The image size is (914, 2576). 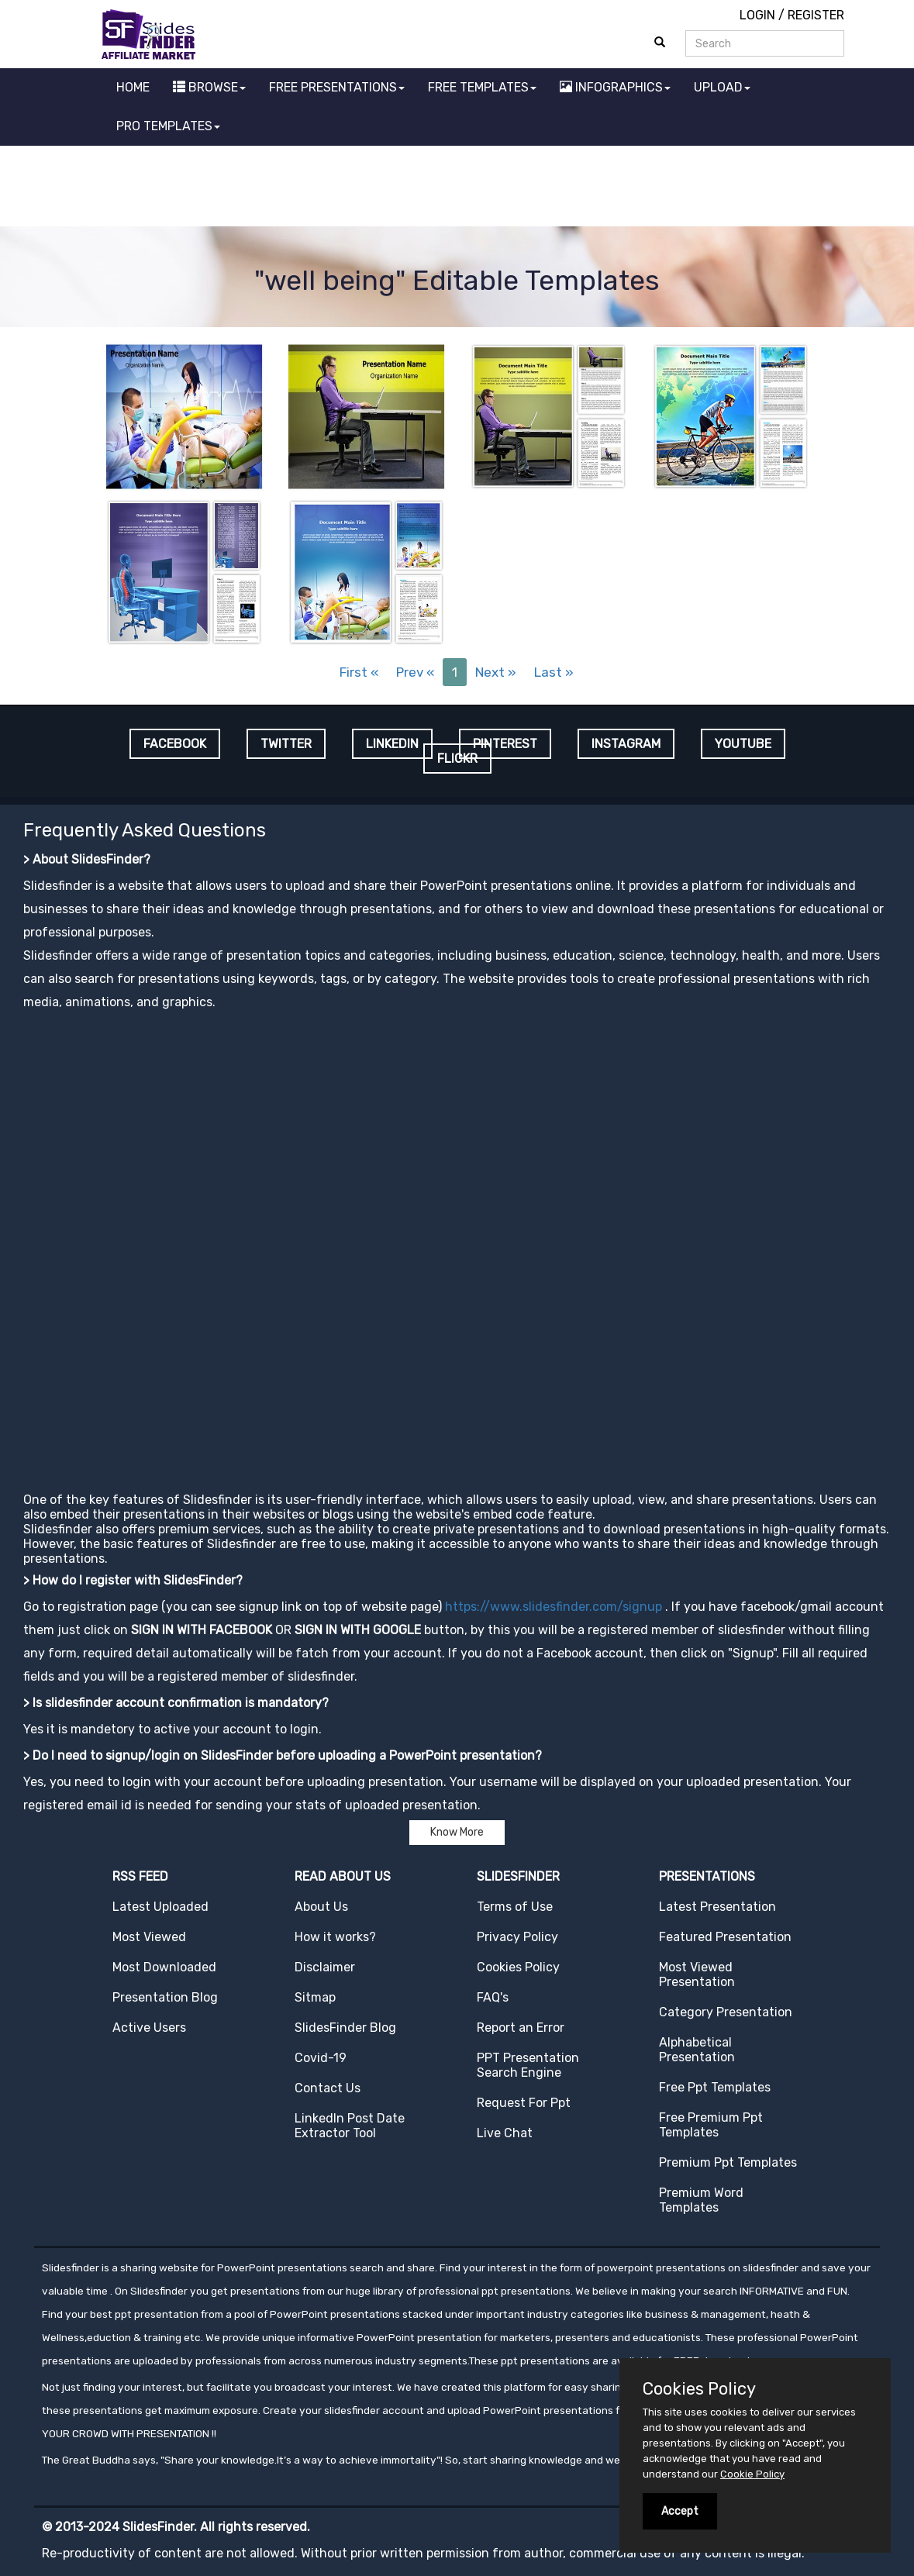 What do you see at coordinates (722, 87) in the screenshot?
I see `UPLOAD` at bounding box center [722, 87].